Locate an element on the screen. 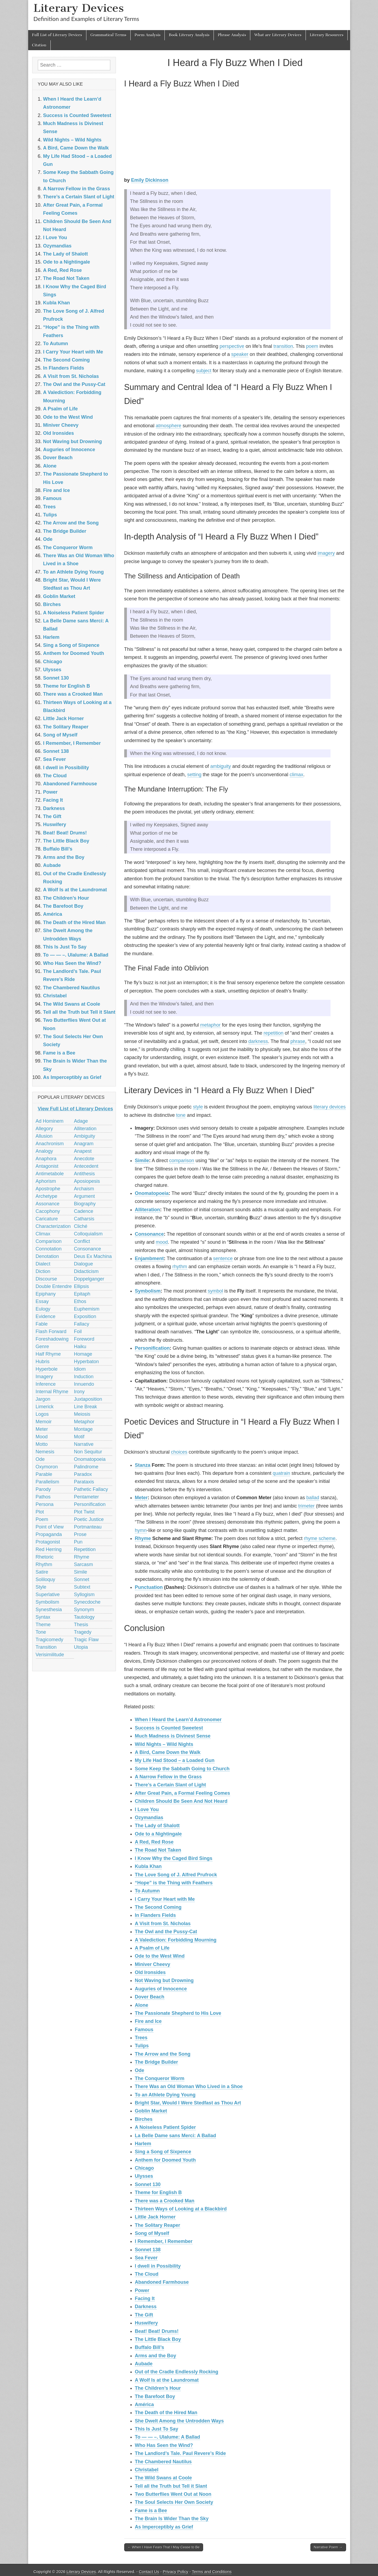  I Carry Your Heart with Me is located at coordinates (165, 1899).